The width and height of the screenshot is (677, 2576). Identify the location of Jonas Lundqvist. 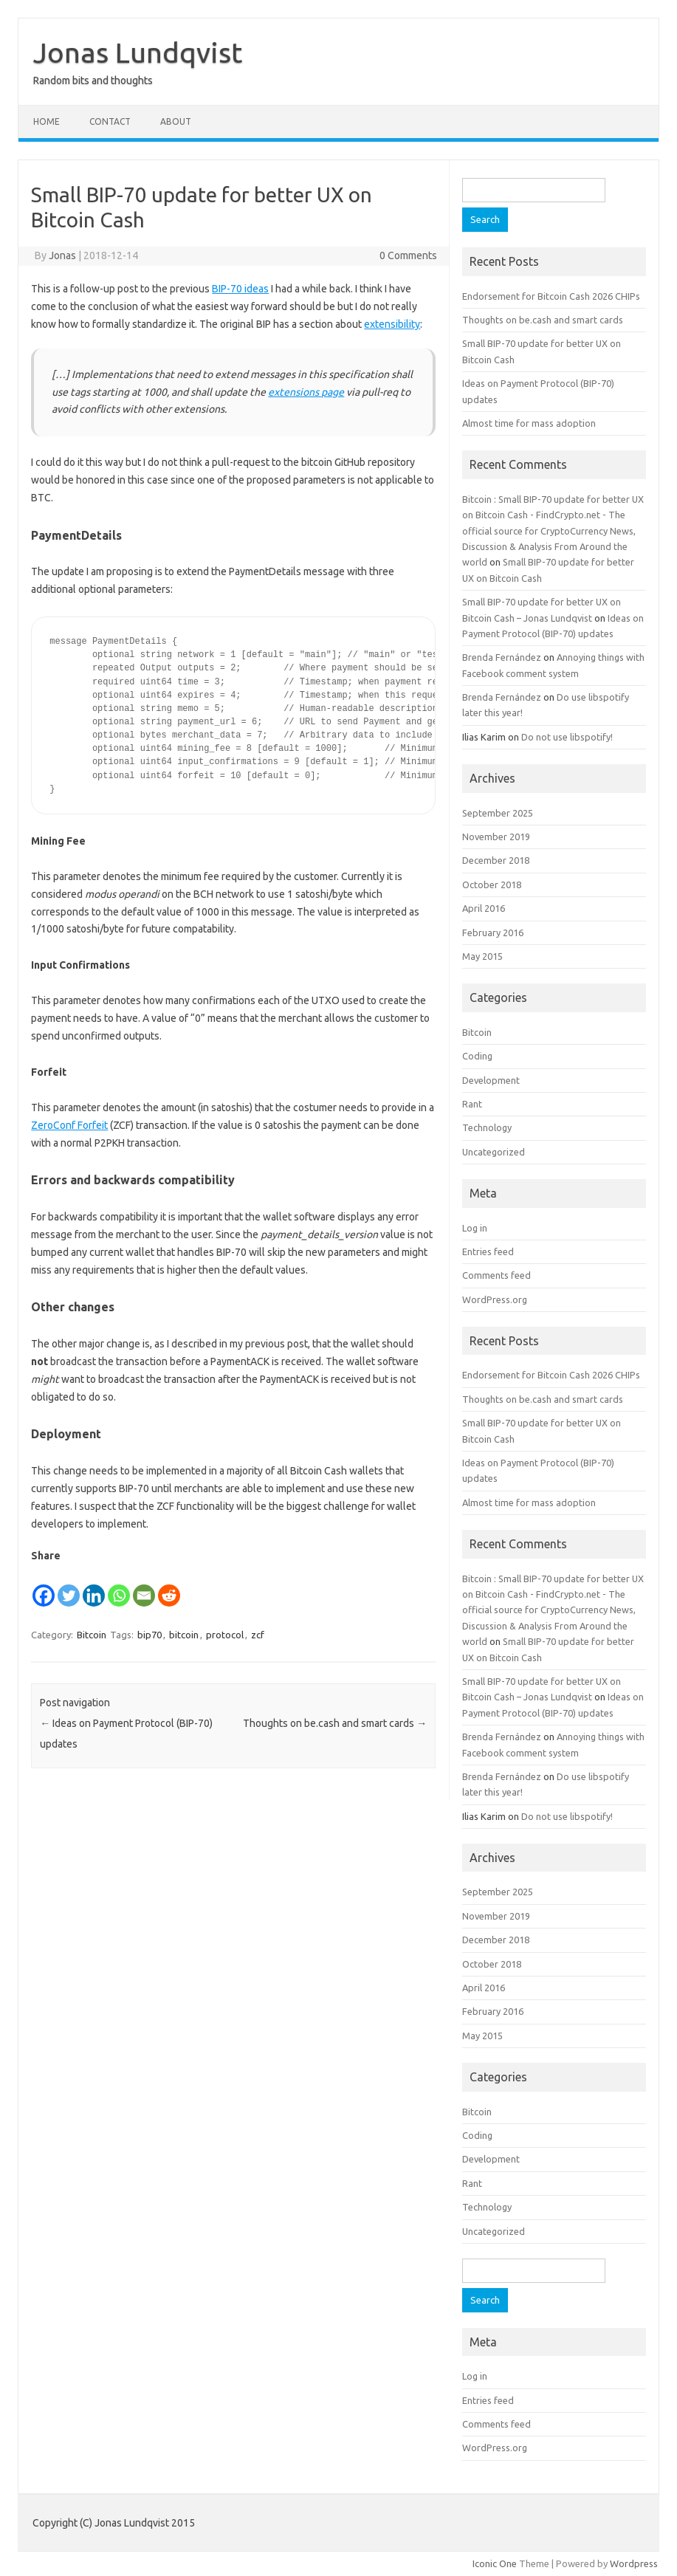
(137, 52).